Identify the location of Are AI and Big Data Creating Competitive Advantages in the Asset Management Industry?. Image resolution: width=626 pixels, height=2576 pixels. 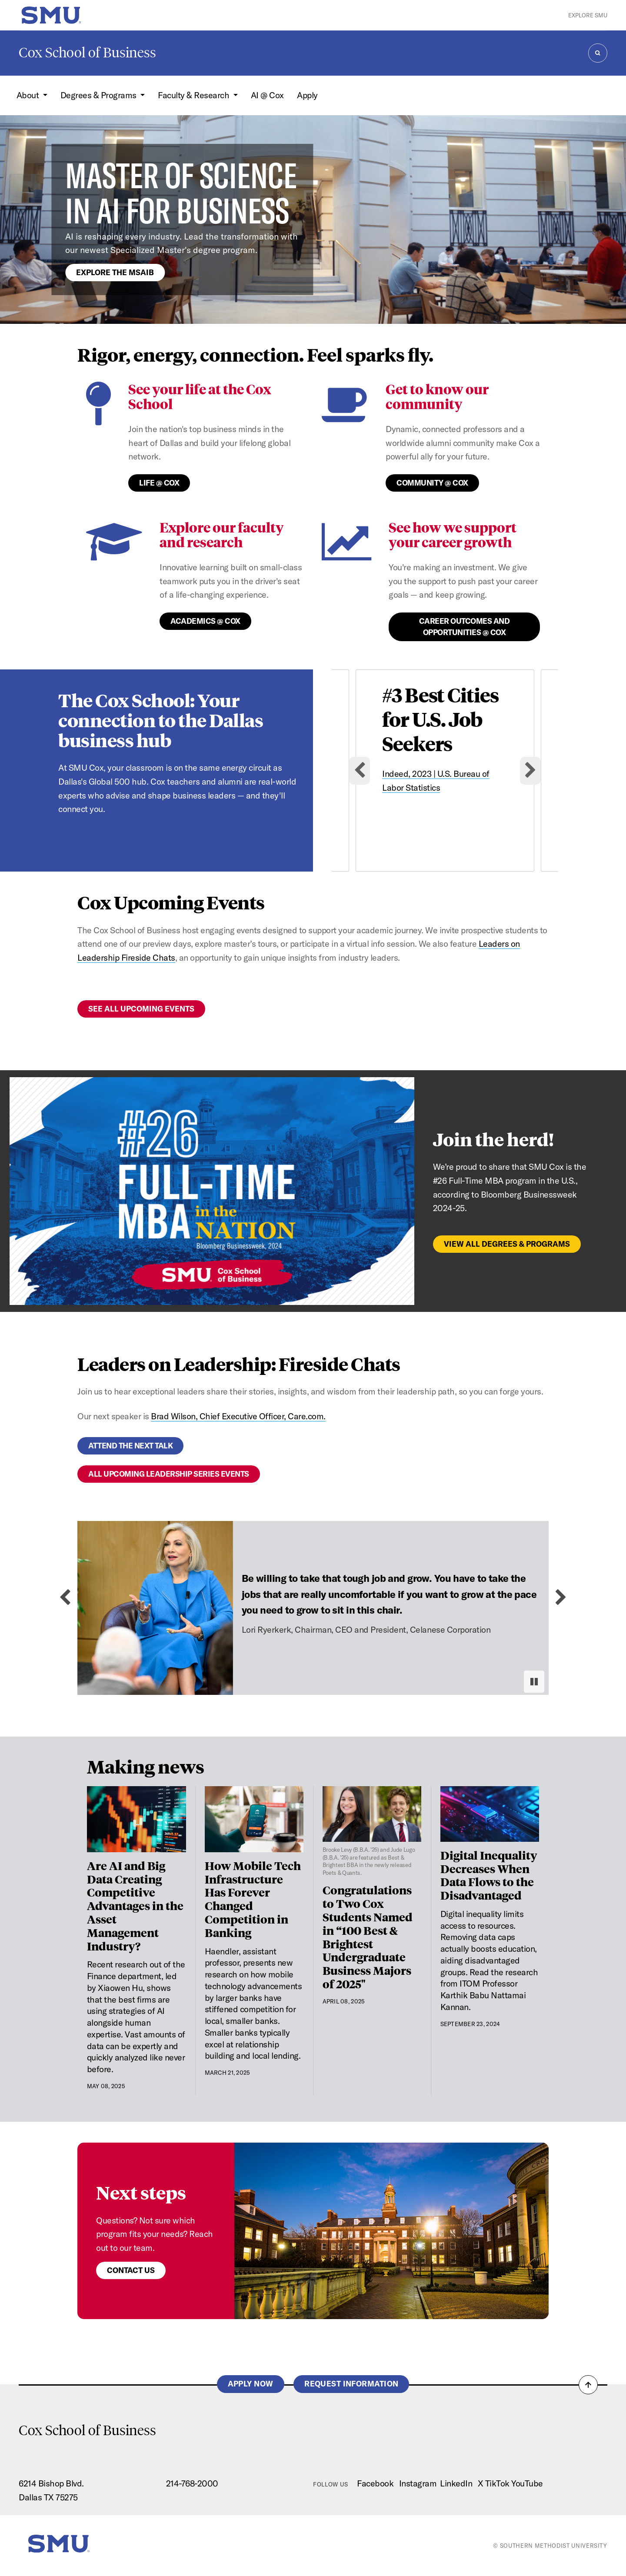
(135, 1905).